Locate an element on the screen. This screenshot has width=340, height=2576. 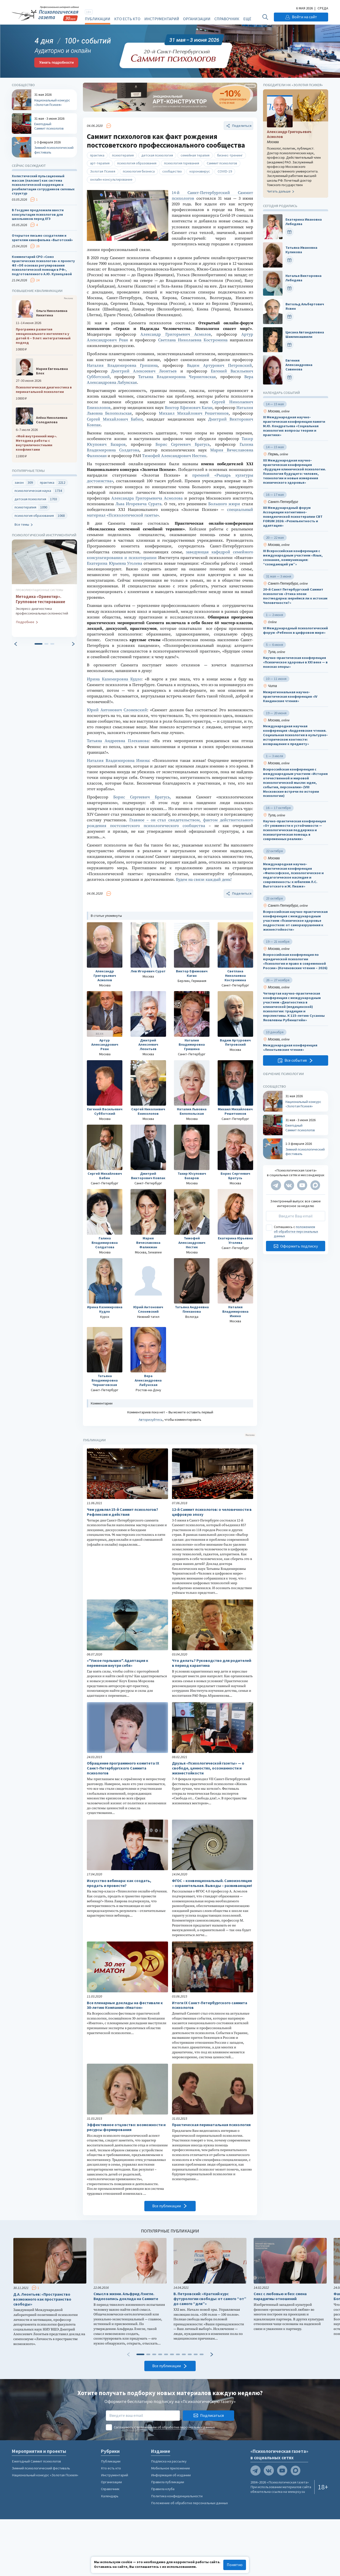
Национальный конкурс «Золотая Психея» is located at coordinates (45, 2532).